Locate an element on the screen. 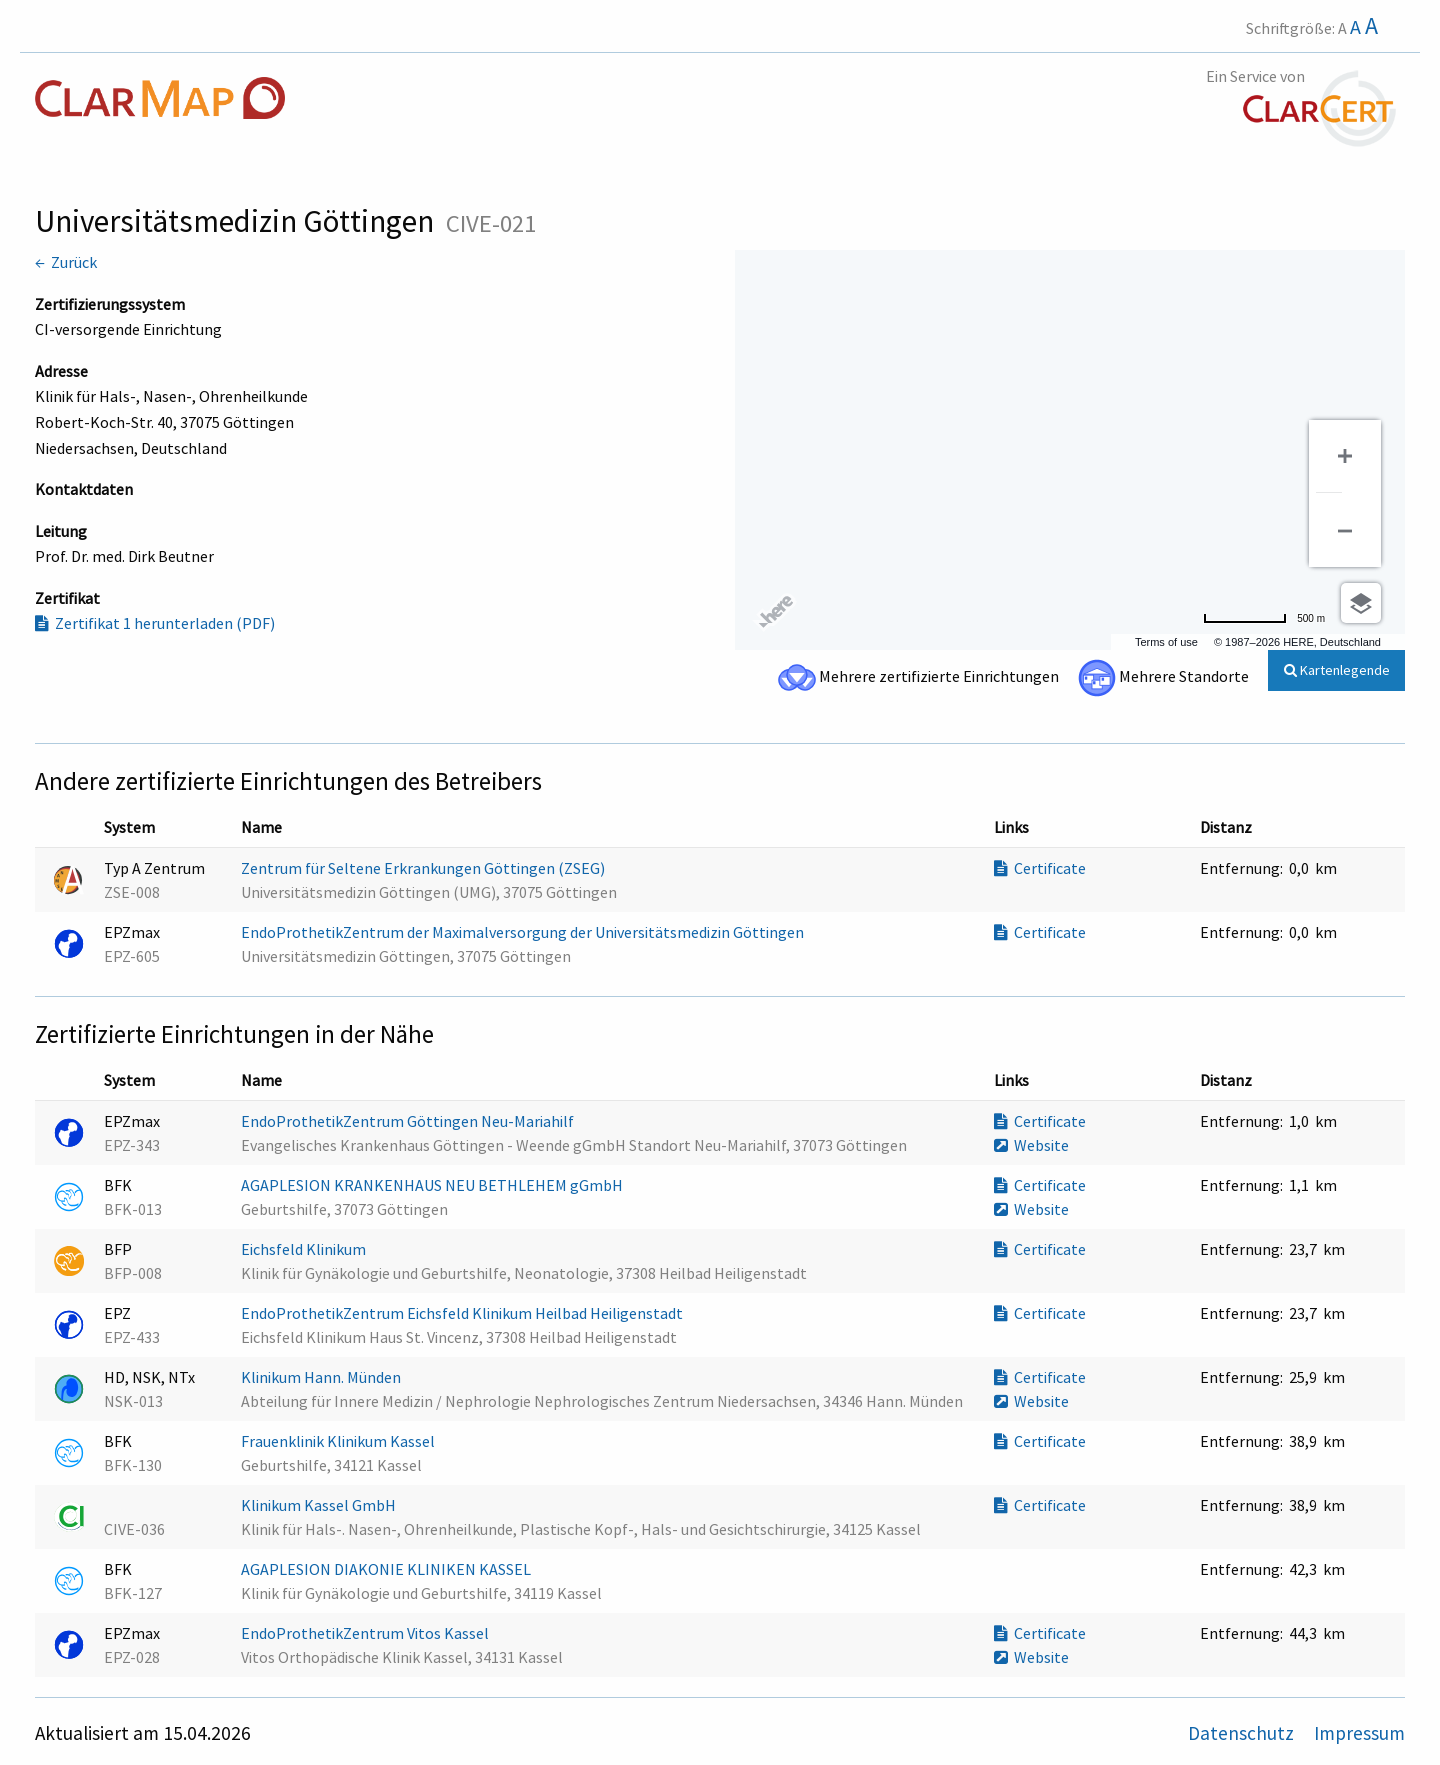  EndoProthetikZentrum Vitos Kassel is located at coordinates (366, 1633).